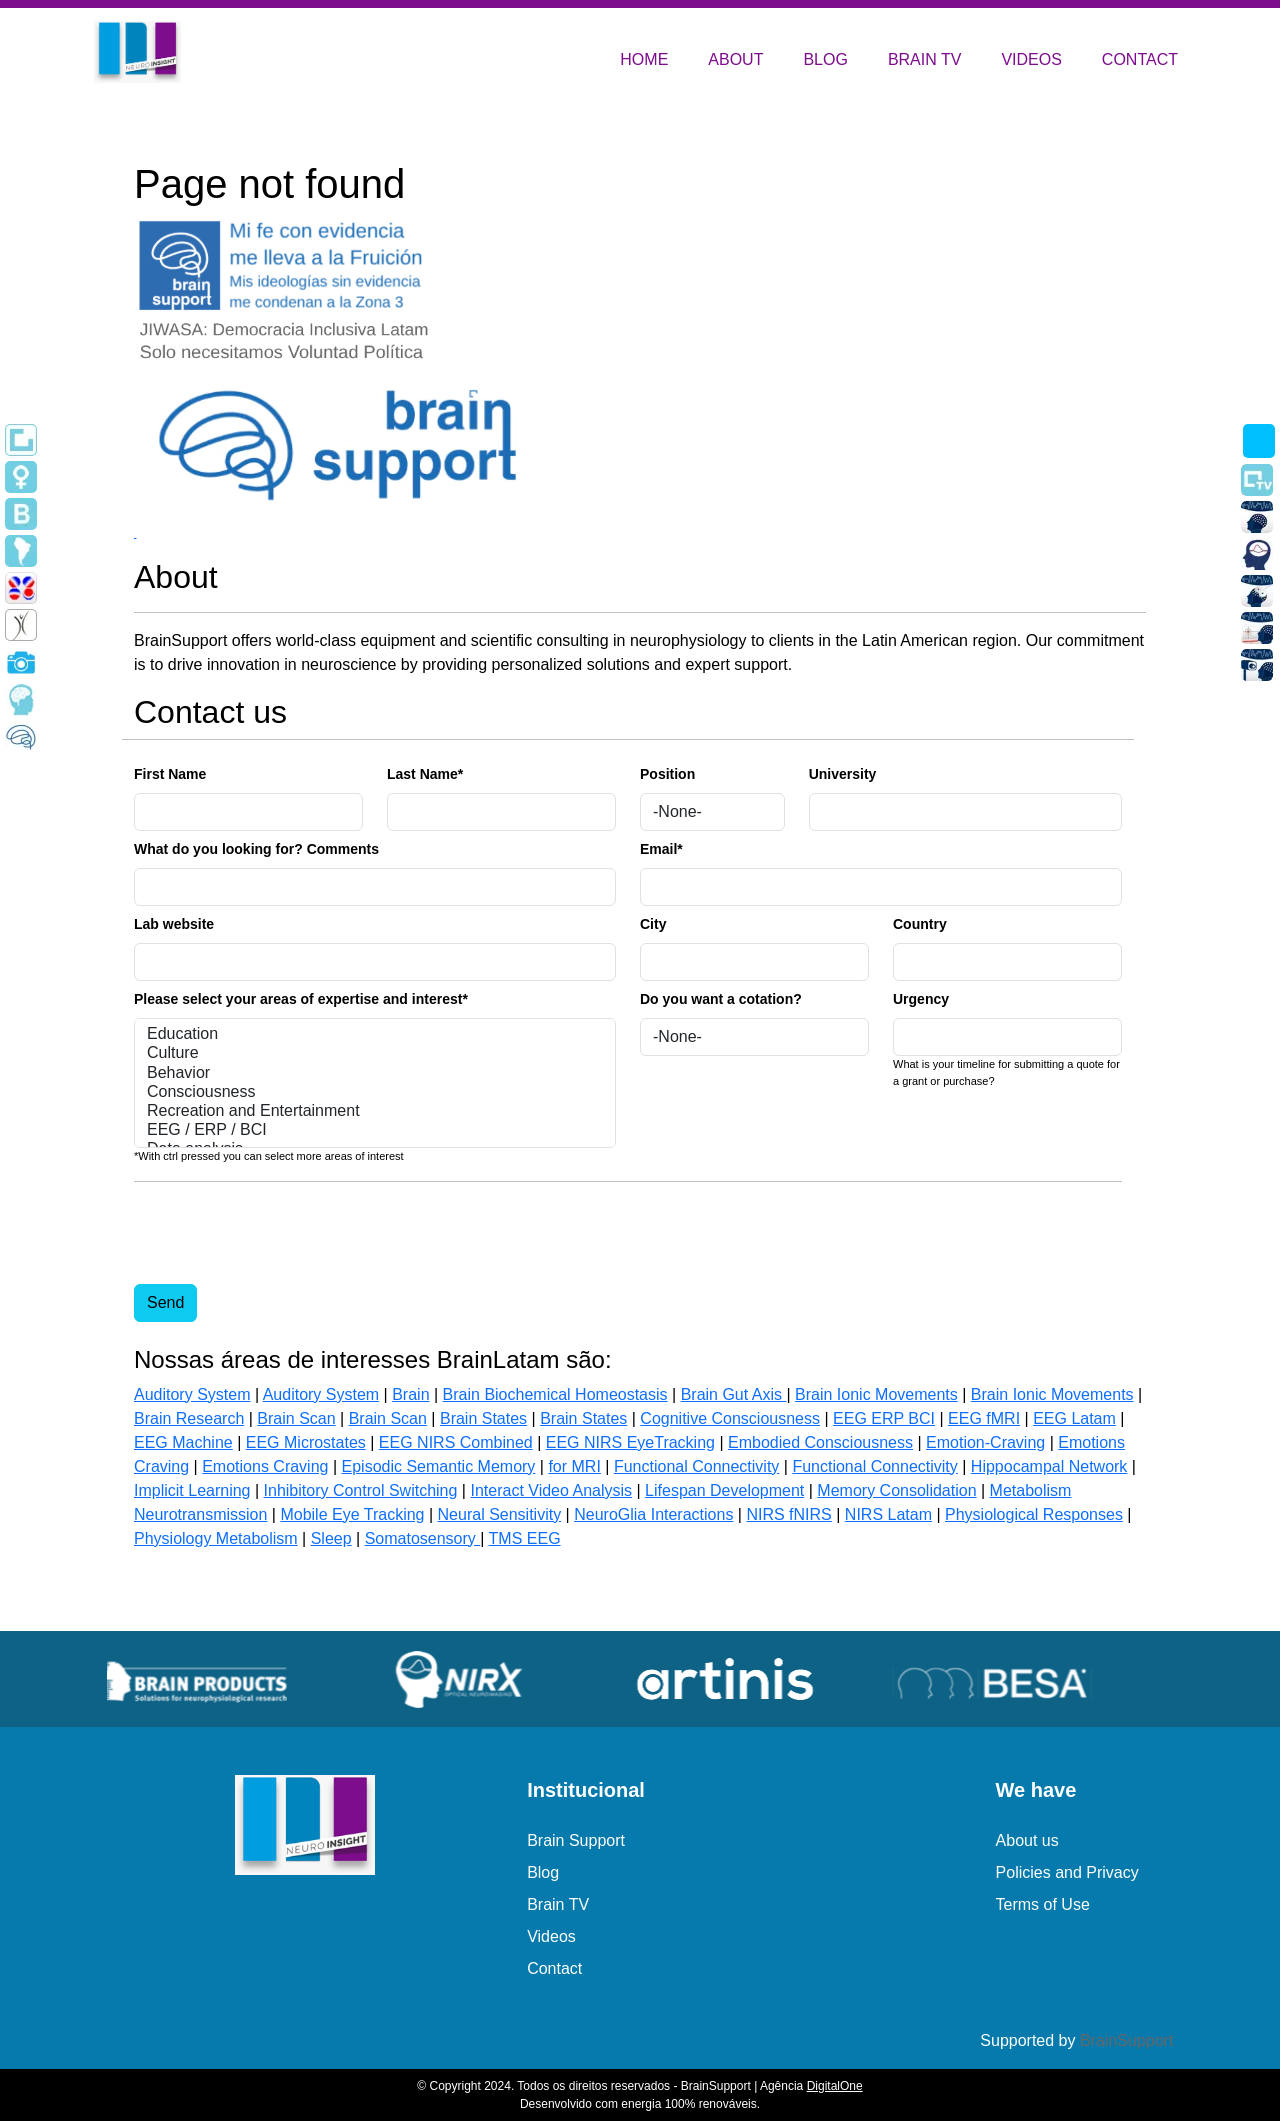 The height and width of the screenshot is (2121, 1280). What do you see at coordinates (375, 1073) in the screenshot?
I see `Behavior` at bounding box center [375, 1073].